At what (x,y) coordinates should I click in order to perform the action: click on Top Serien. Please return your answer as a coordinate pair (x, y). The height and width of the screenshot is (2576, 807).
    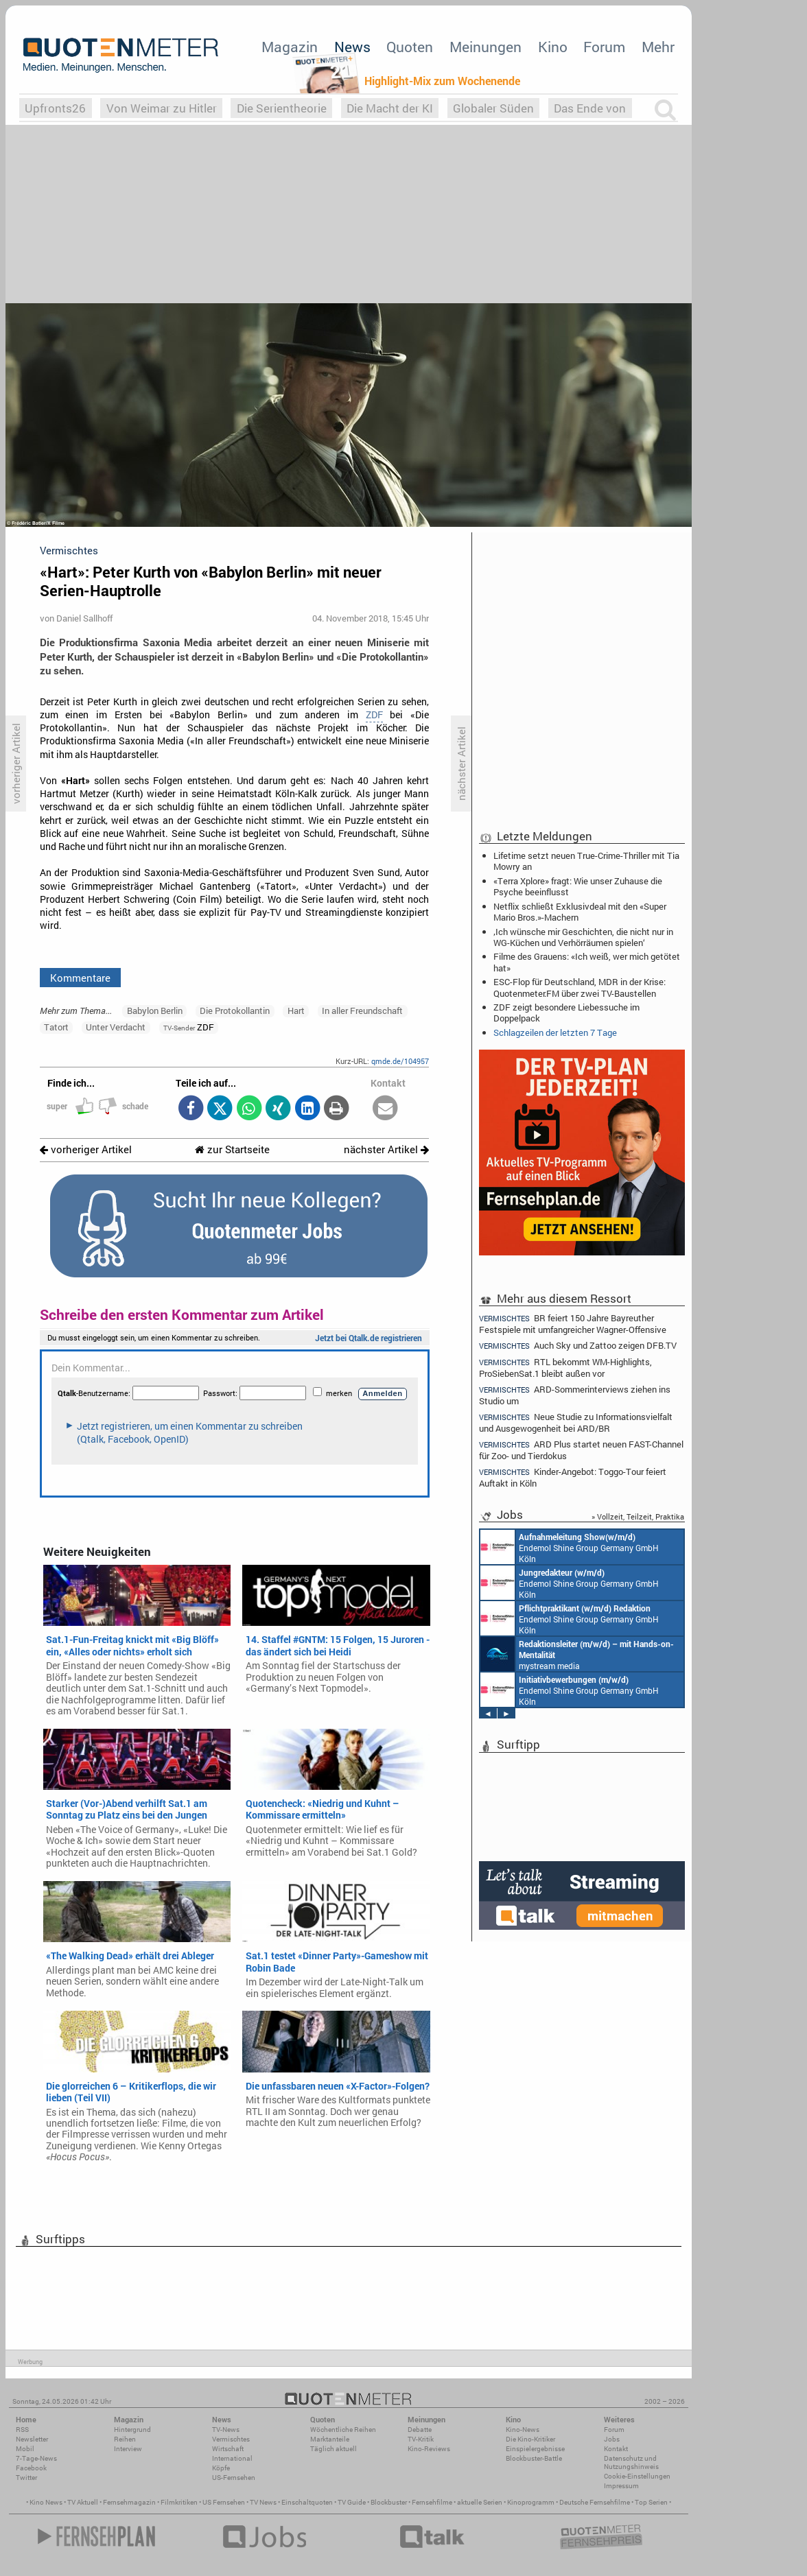
    Looking at the image, I should click on (651, 2502).